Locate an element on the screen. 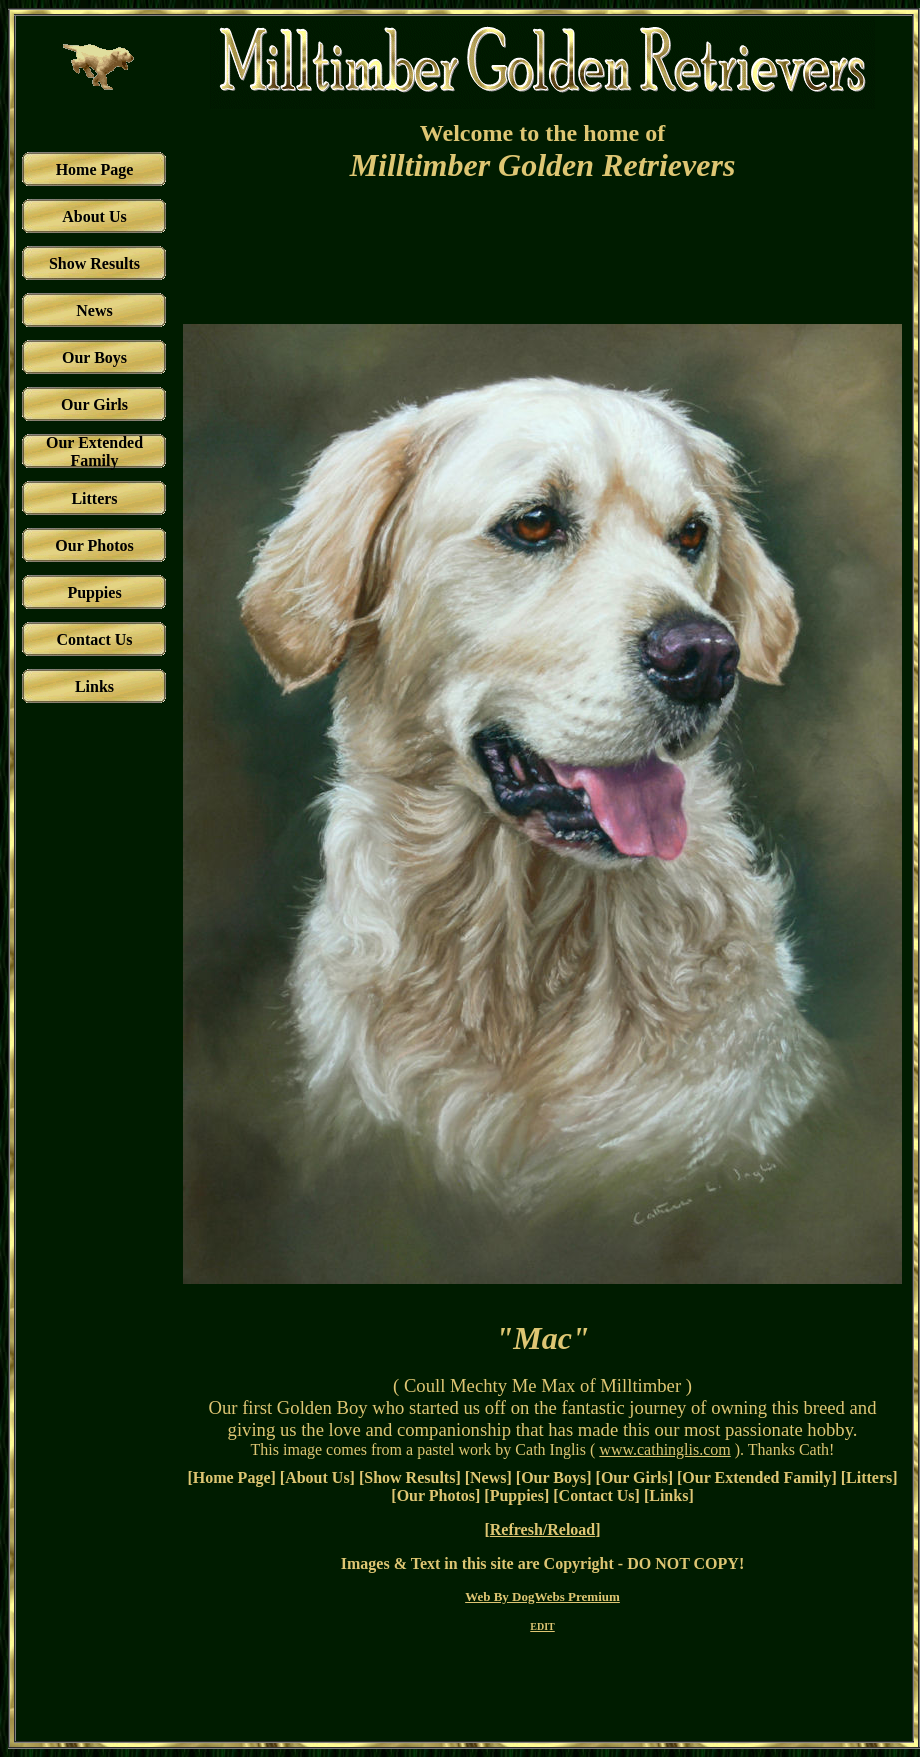 The image size is (920, 1757). Our Girls is located at coordinates (634, 1477).